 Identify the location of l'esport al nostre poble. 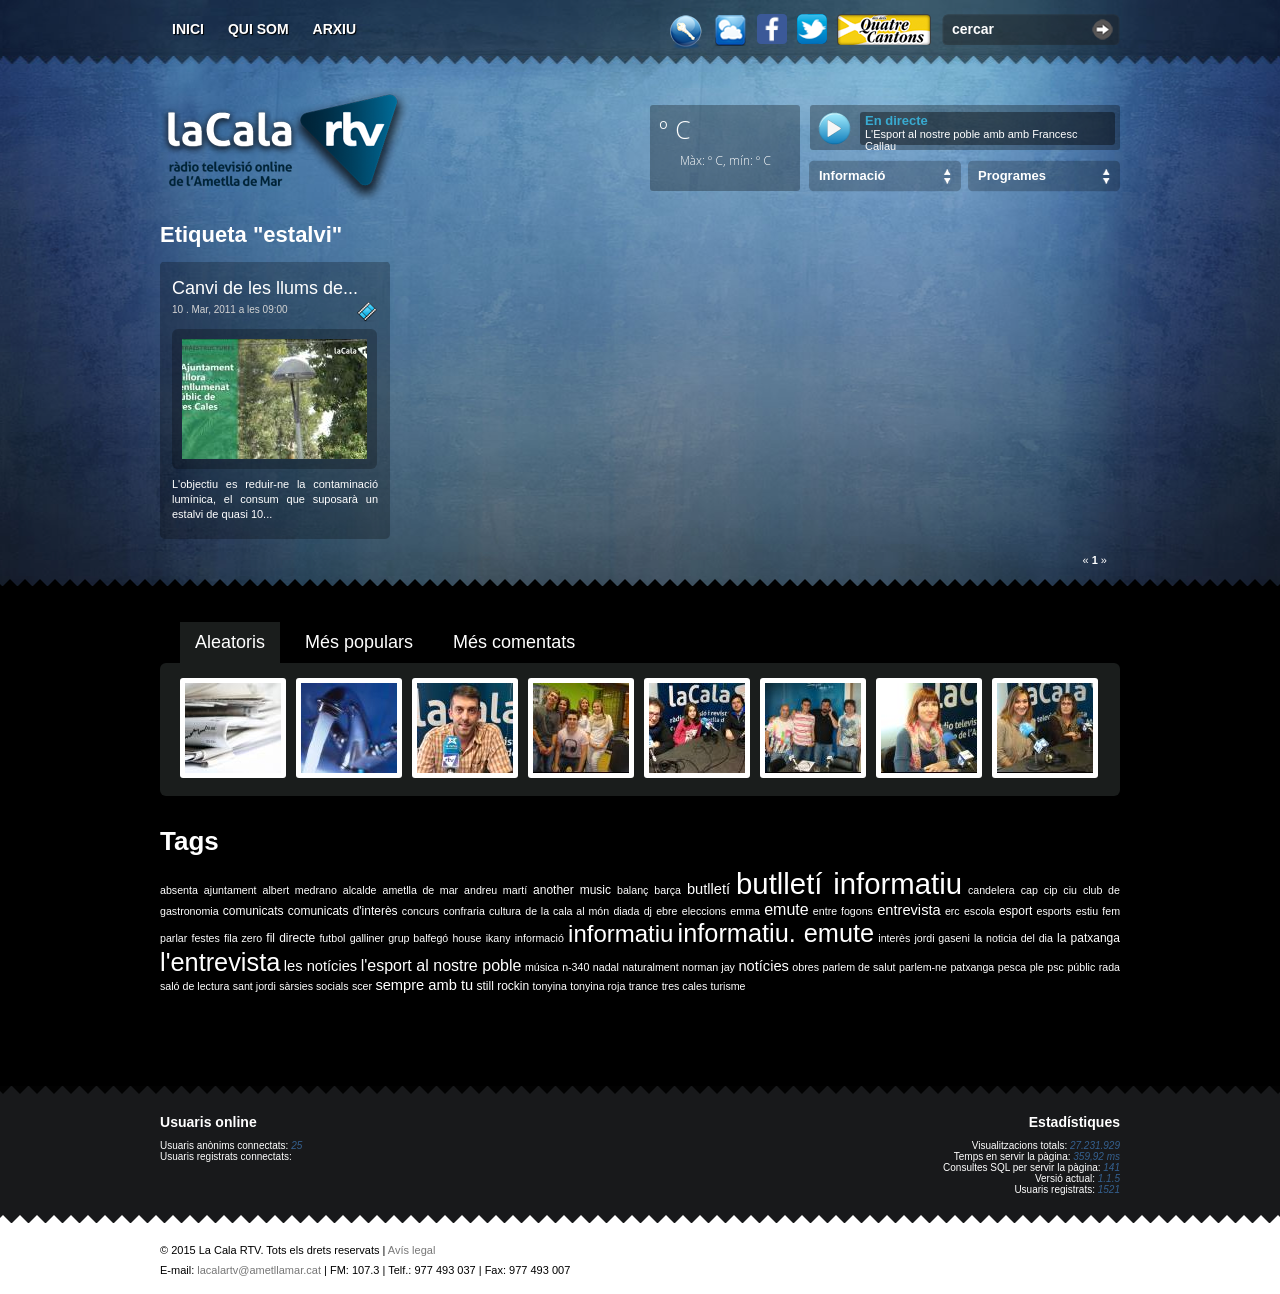
(441, 965).